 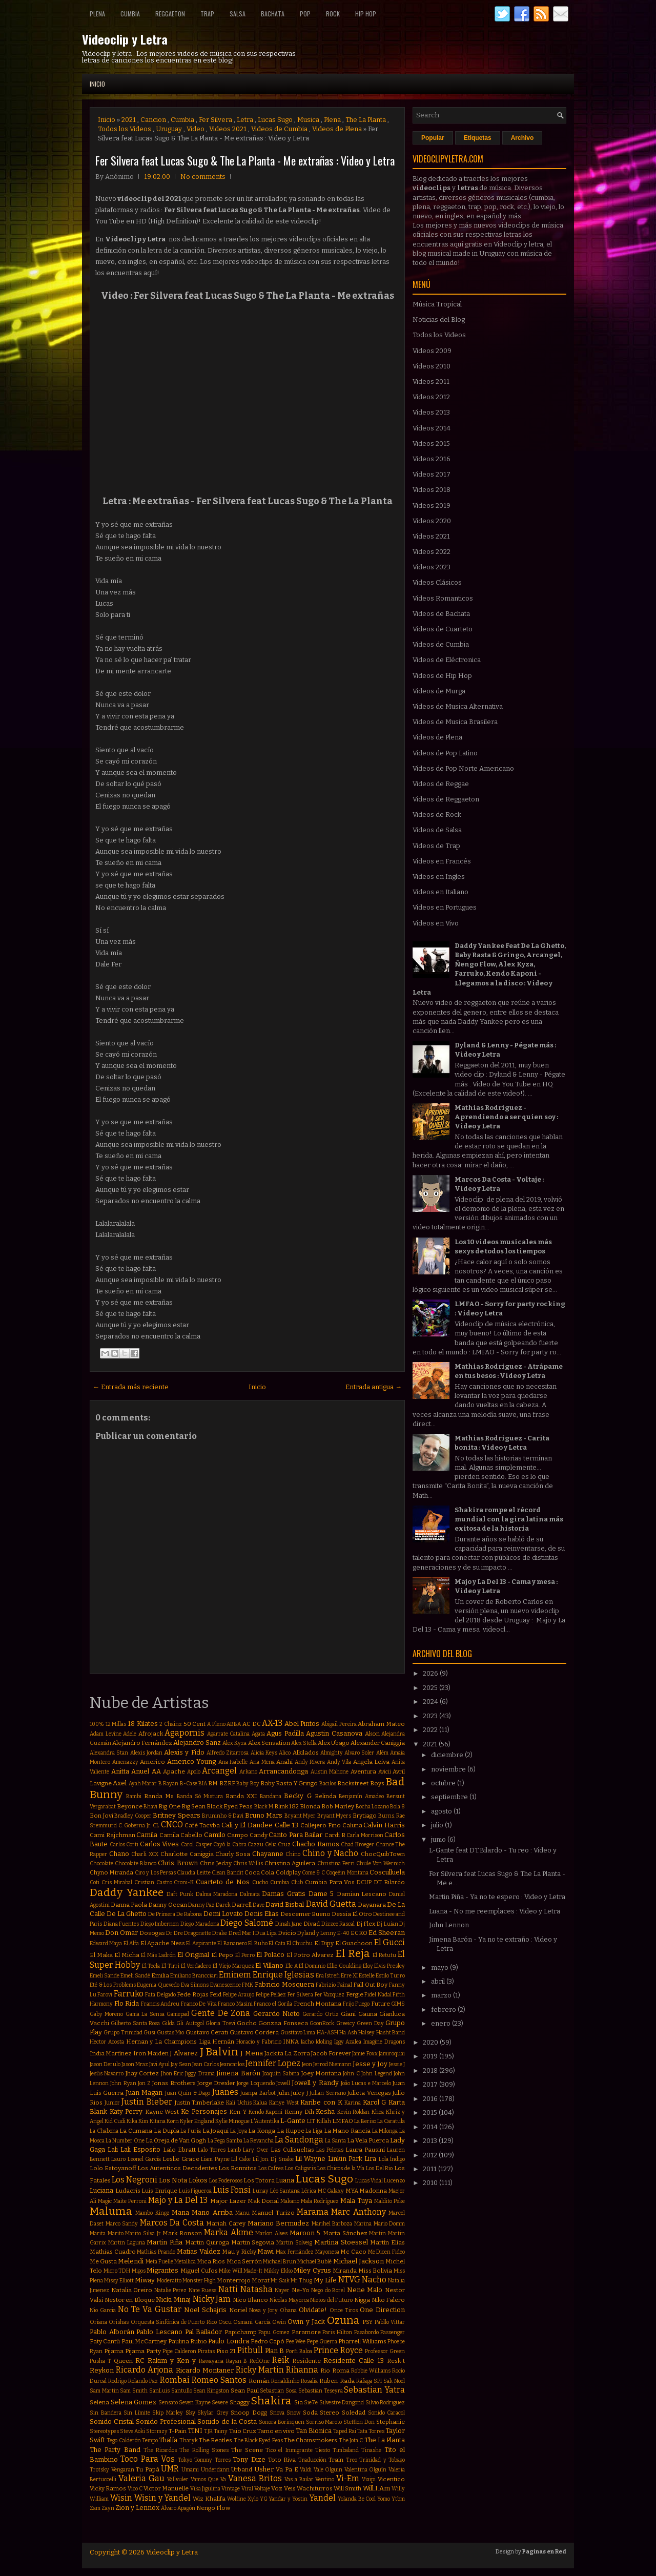 I want to click on Martin Piña, so click(x=164, y=2242).